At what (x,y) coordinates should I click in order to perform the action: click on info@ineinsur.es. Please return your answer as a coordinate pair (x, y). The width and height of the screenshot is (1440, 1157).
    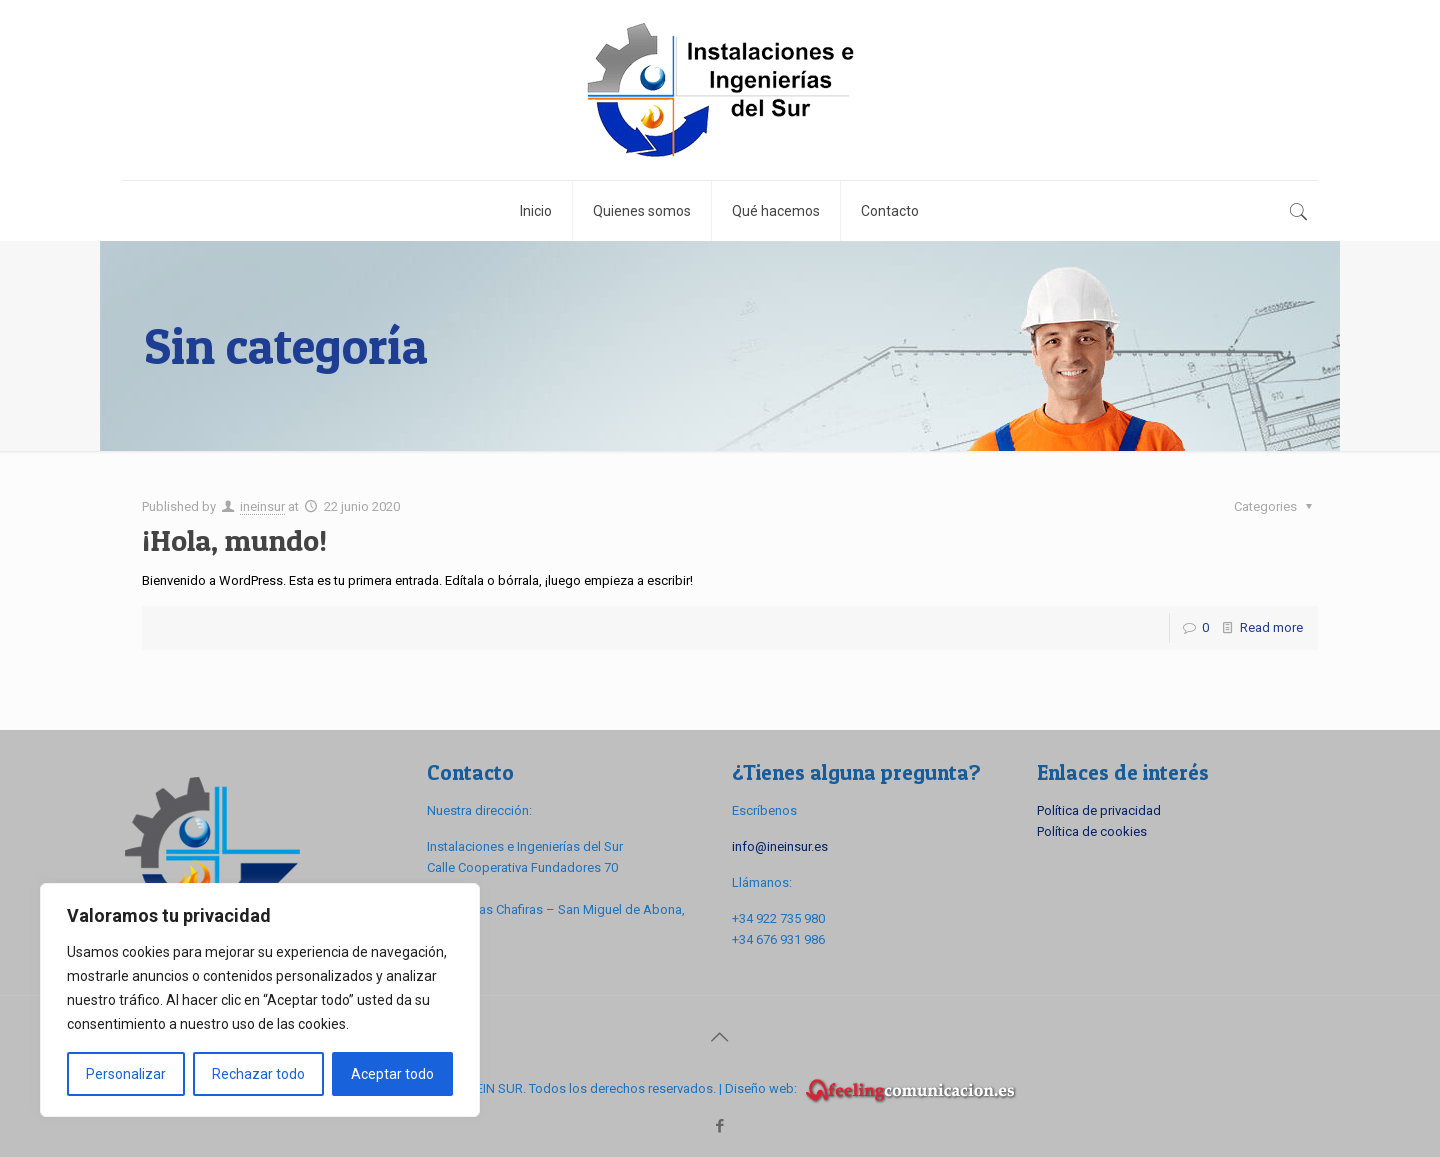
    Looking at the image, I should click on (780, 846).